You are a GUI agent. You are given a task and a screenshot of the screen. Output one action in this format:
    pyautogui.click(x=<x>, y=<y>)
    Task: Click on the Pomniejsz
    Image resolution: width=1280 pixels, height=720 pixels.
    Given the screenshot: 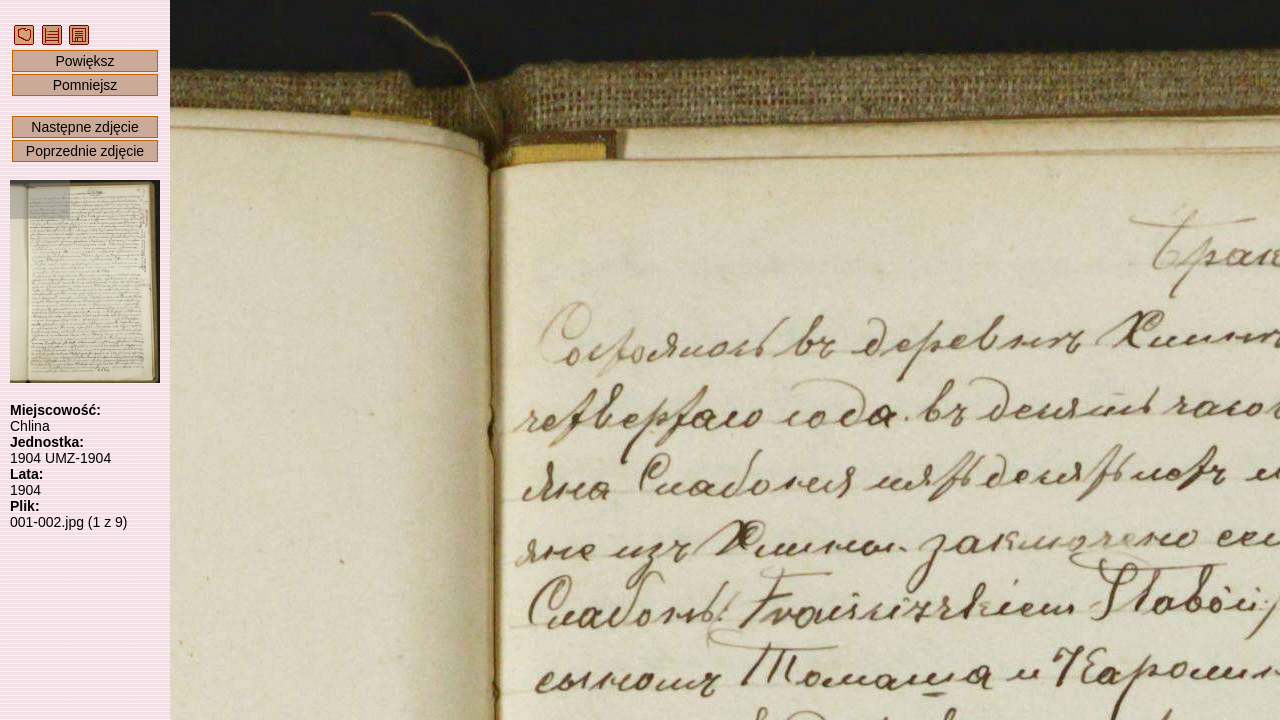 What is the action you would take?
    pyautogui.click(x=85, y=85)
    